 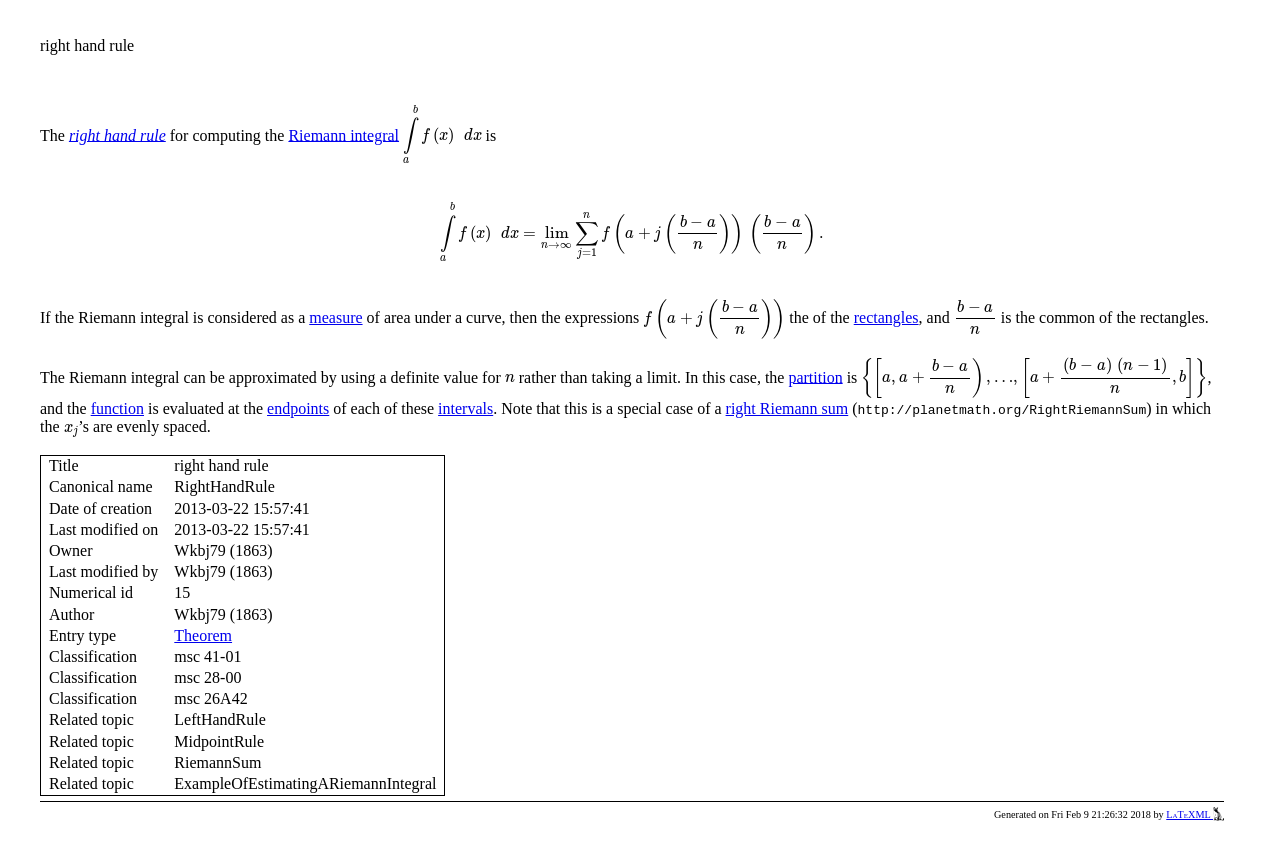 I want to click on right Riemann sum, so click(x=787, y=408).